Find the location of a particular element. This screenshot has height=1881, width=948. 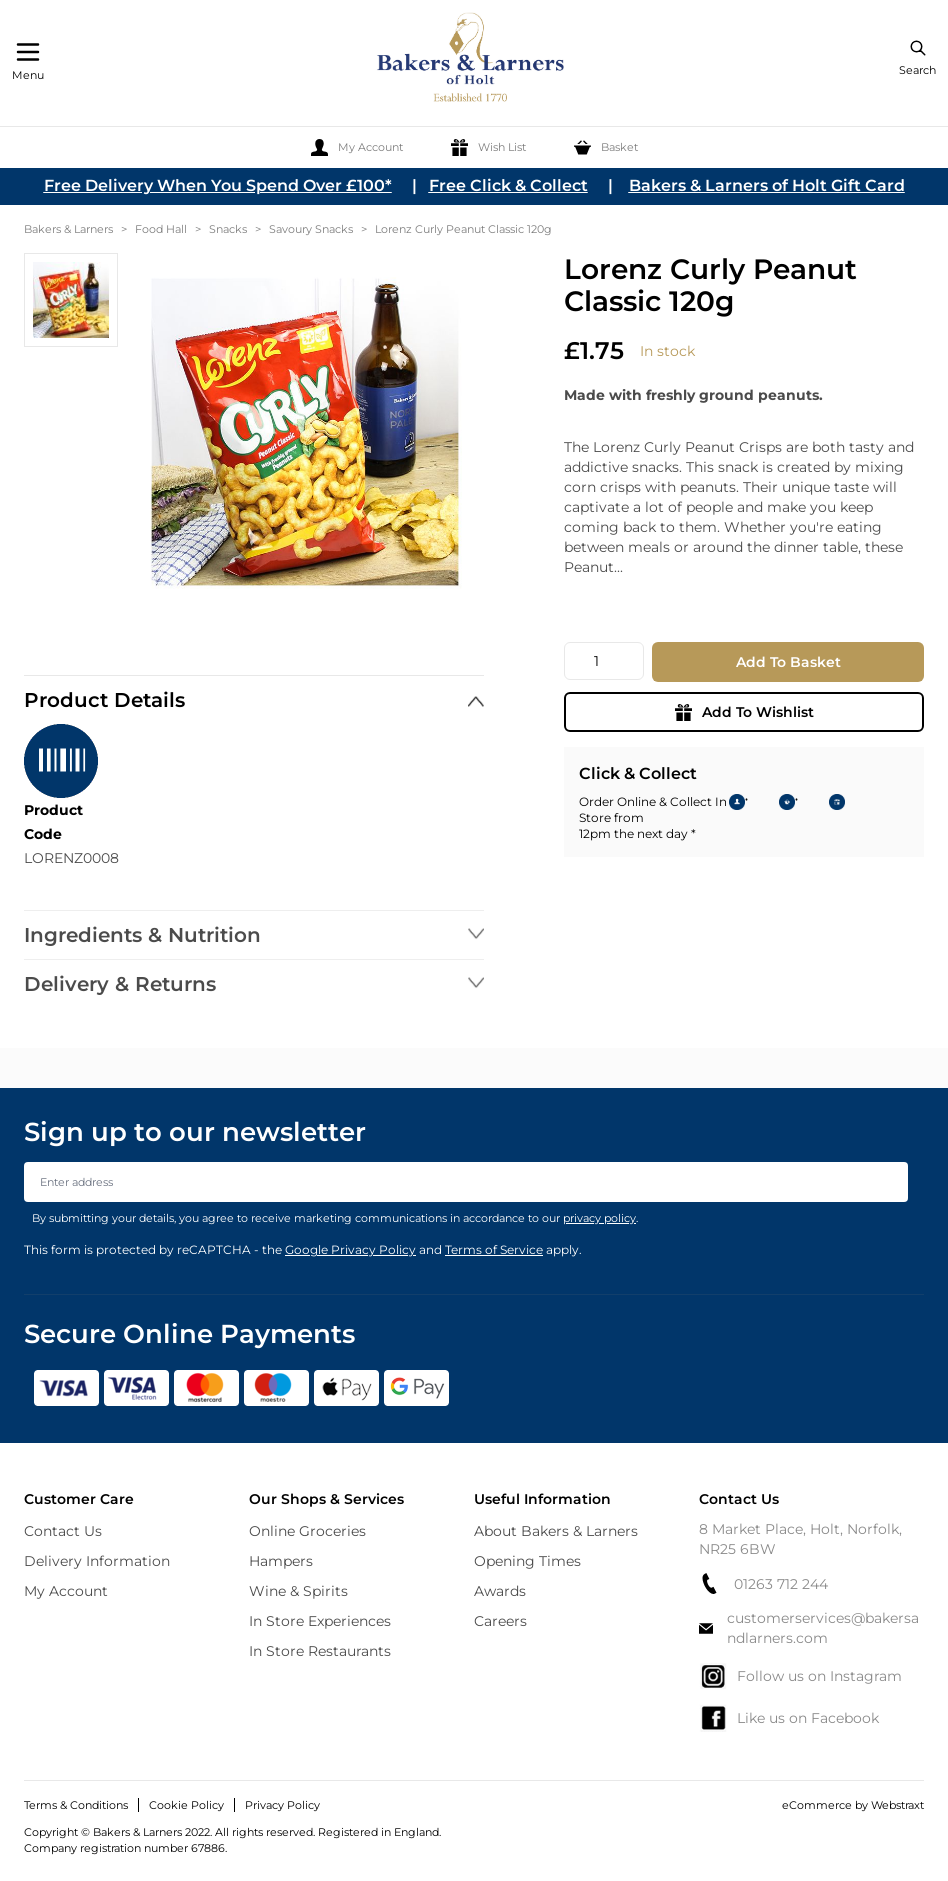

Savoury Snacks is located at coordinates (311, 229).